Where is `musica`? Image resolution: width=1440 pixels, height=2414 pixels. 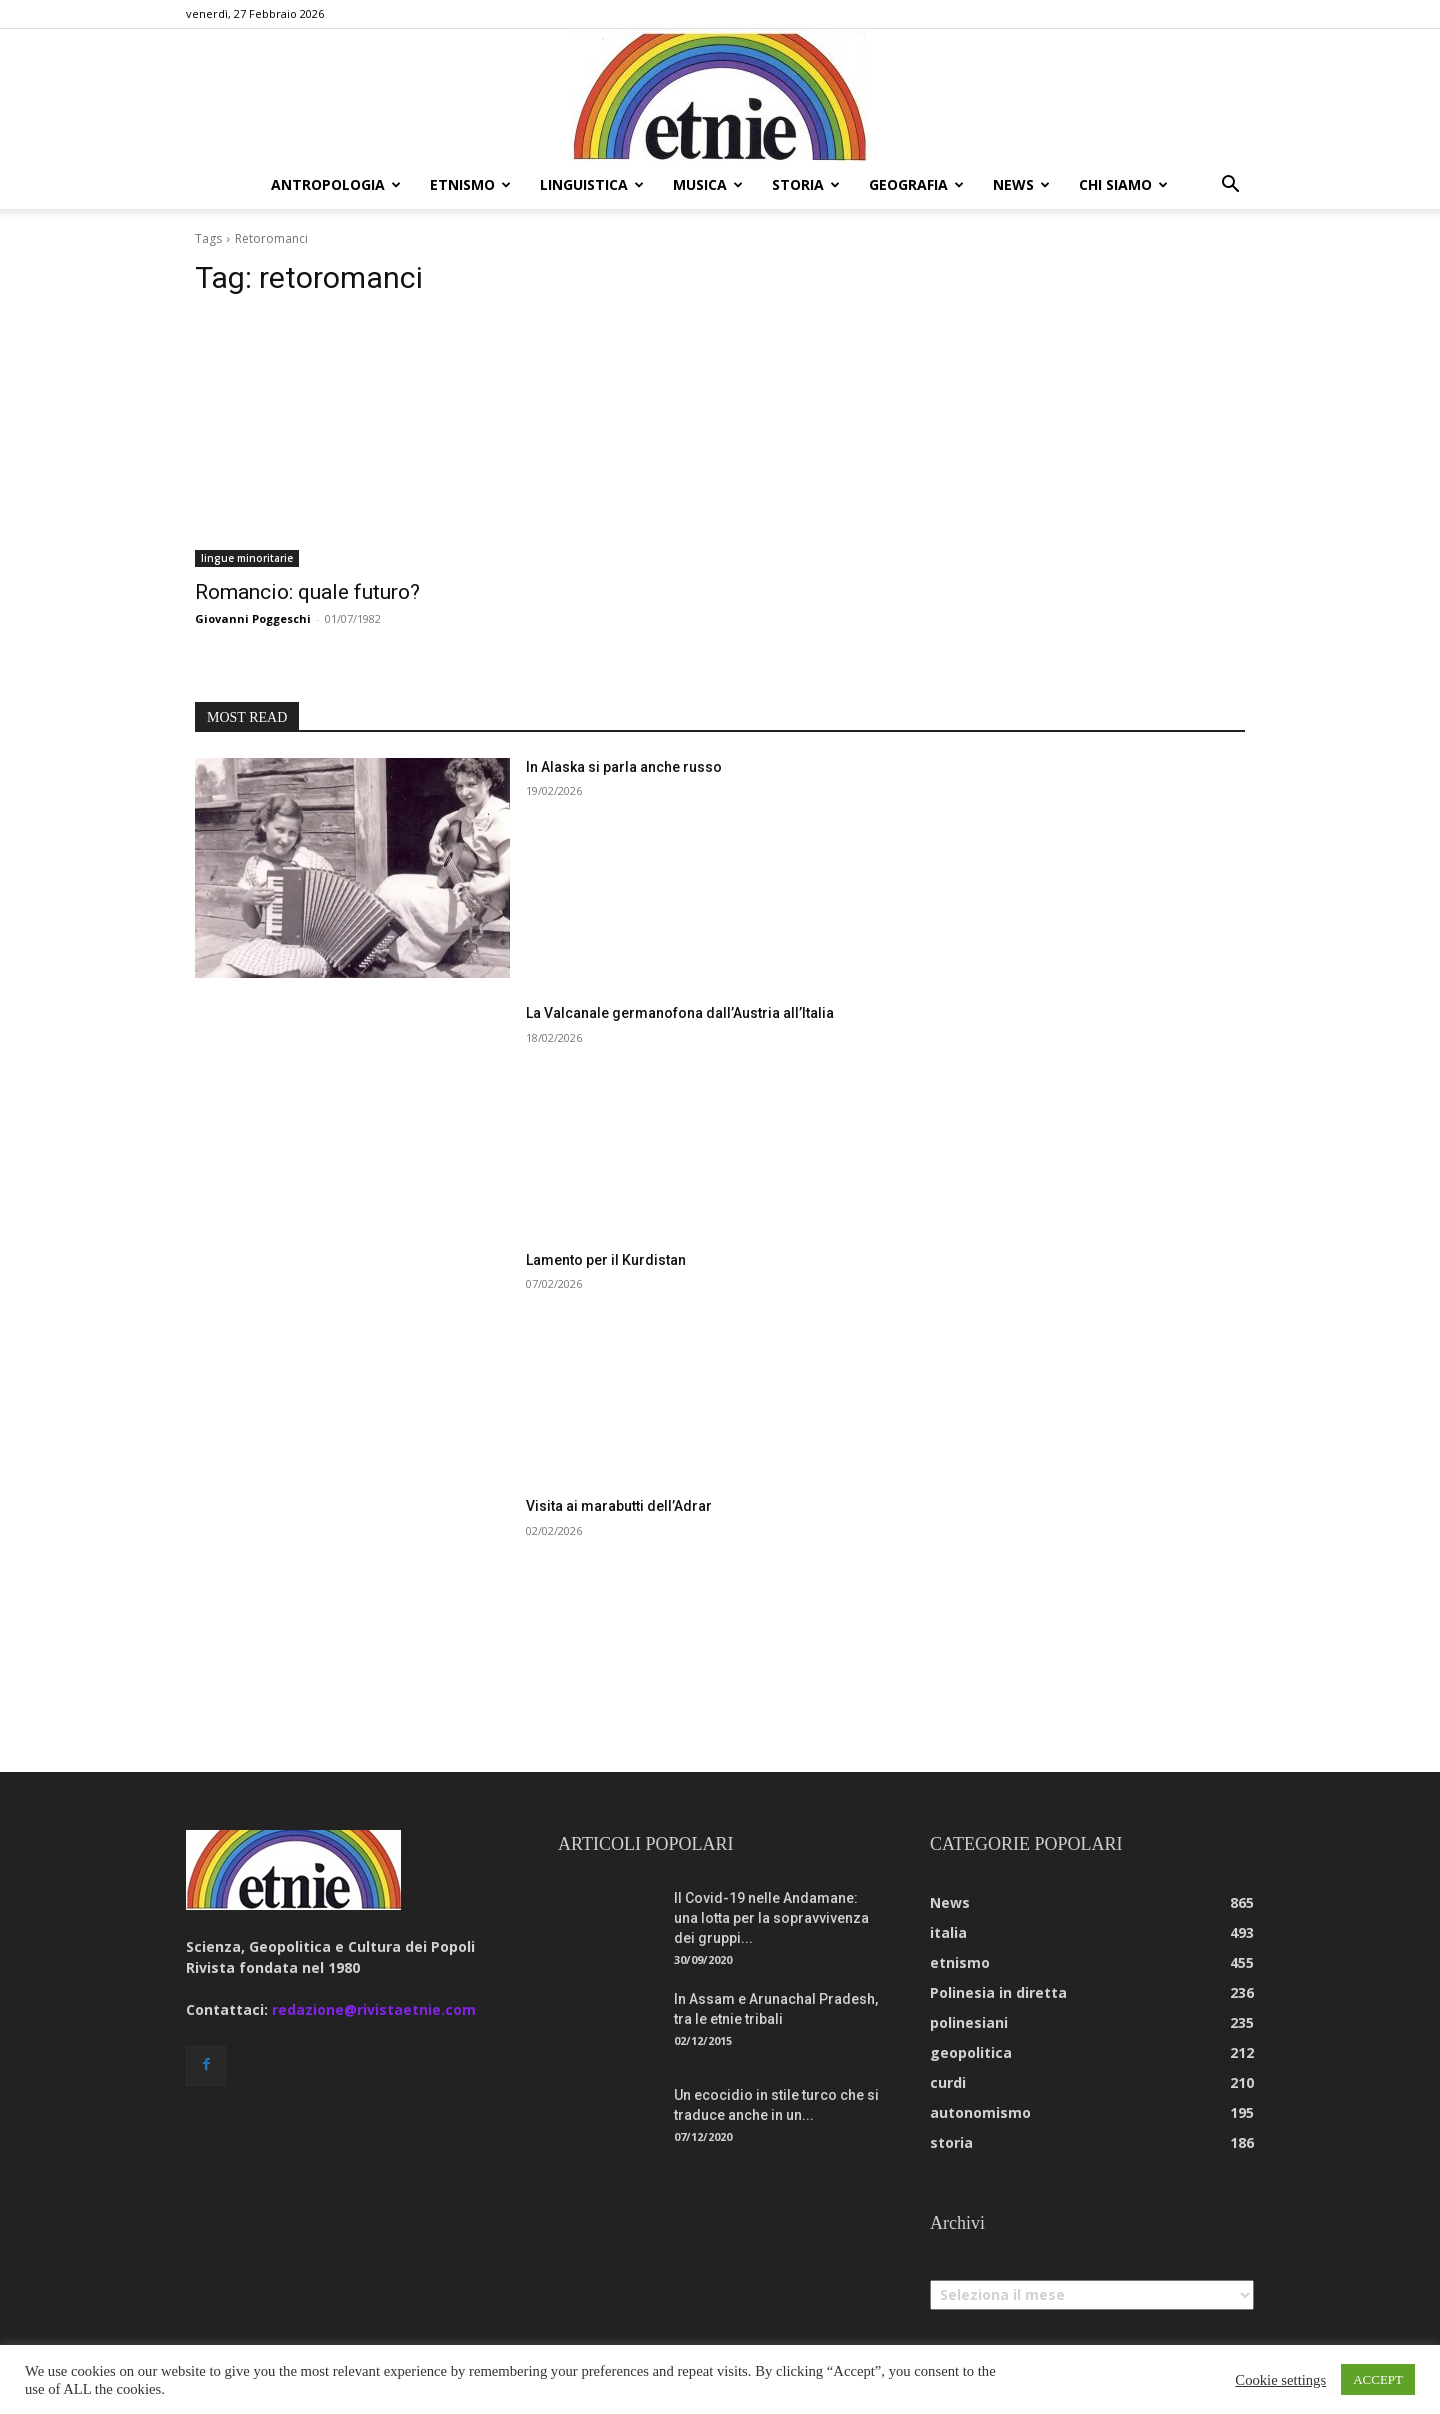 musica is located at coordinates (708, 184).